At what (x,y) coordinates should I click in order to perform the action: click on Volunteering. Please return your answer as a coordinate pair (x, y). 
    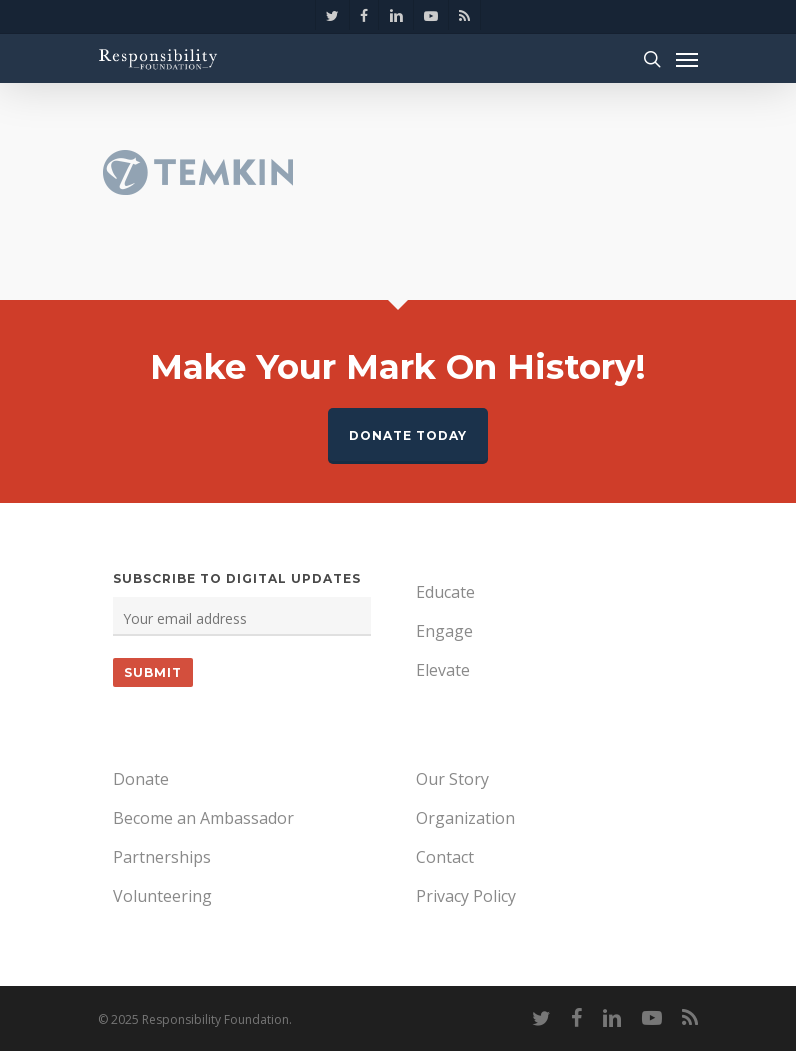
    Looking at the image, I should click on (162, 896).